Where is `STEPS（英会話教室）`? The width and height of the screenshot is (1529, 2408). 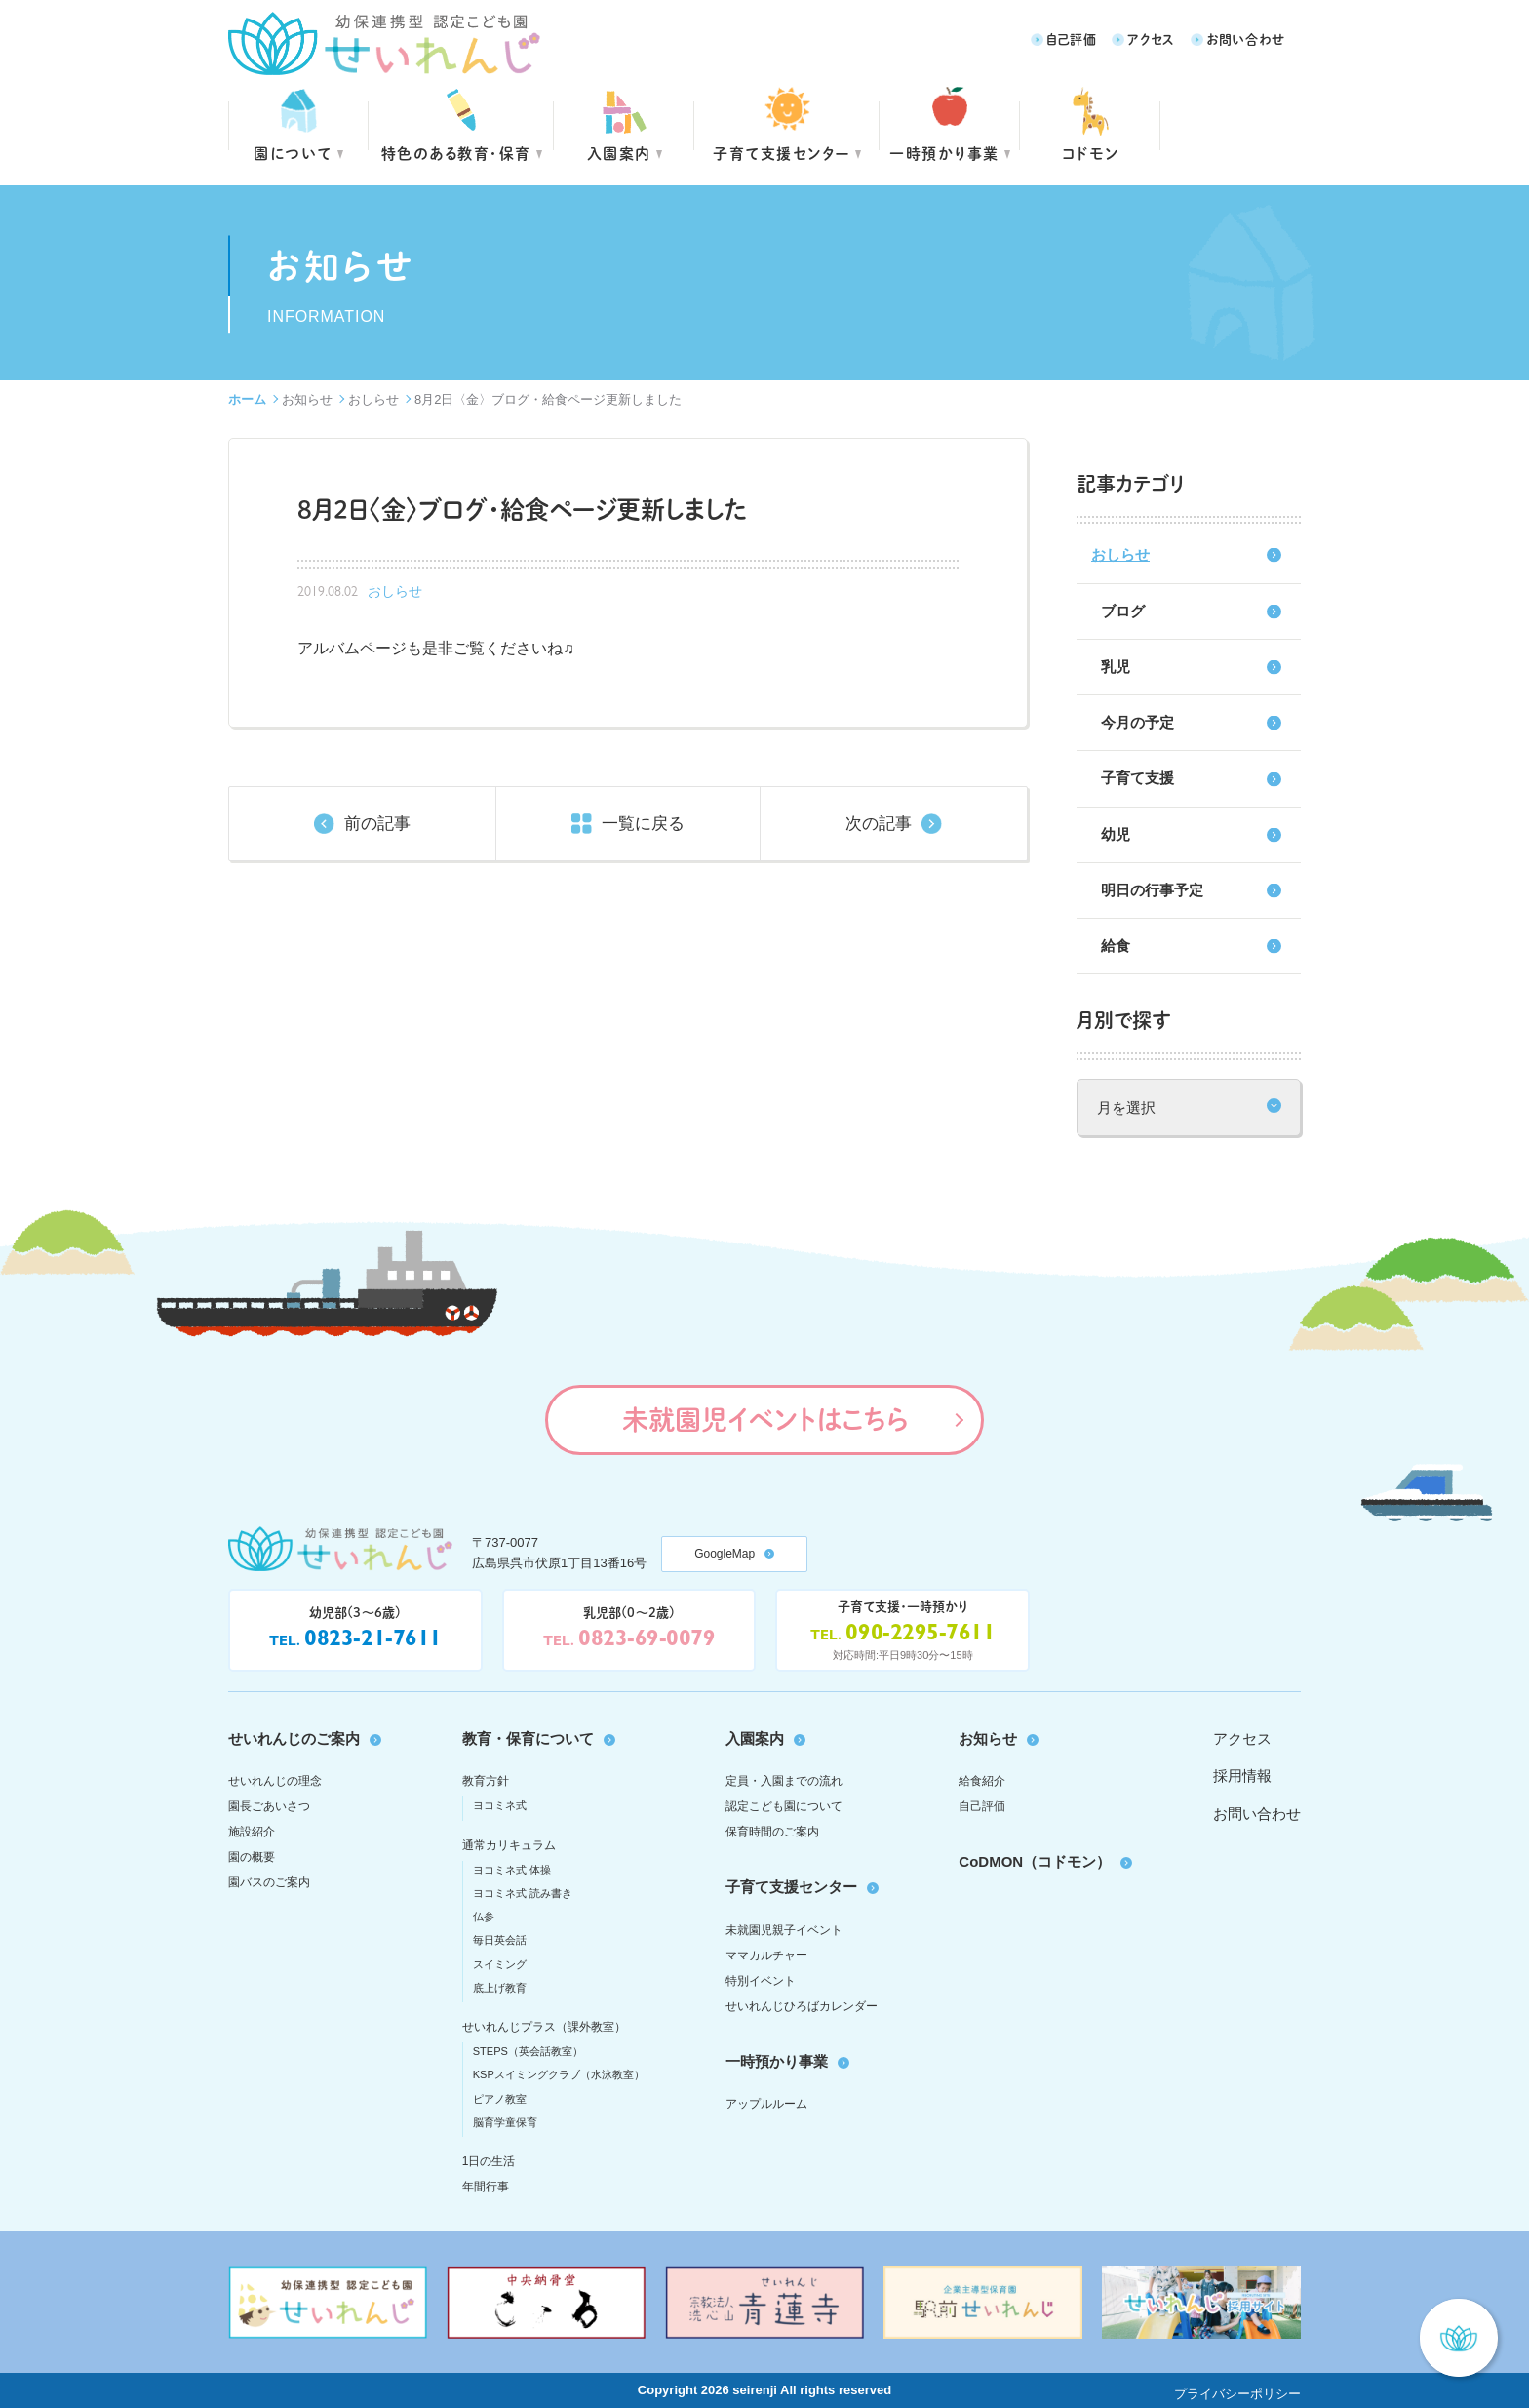 STEPS（英会話教室） is located at coordinates (528, 2051).